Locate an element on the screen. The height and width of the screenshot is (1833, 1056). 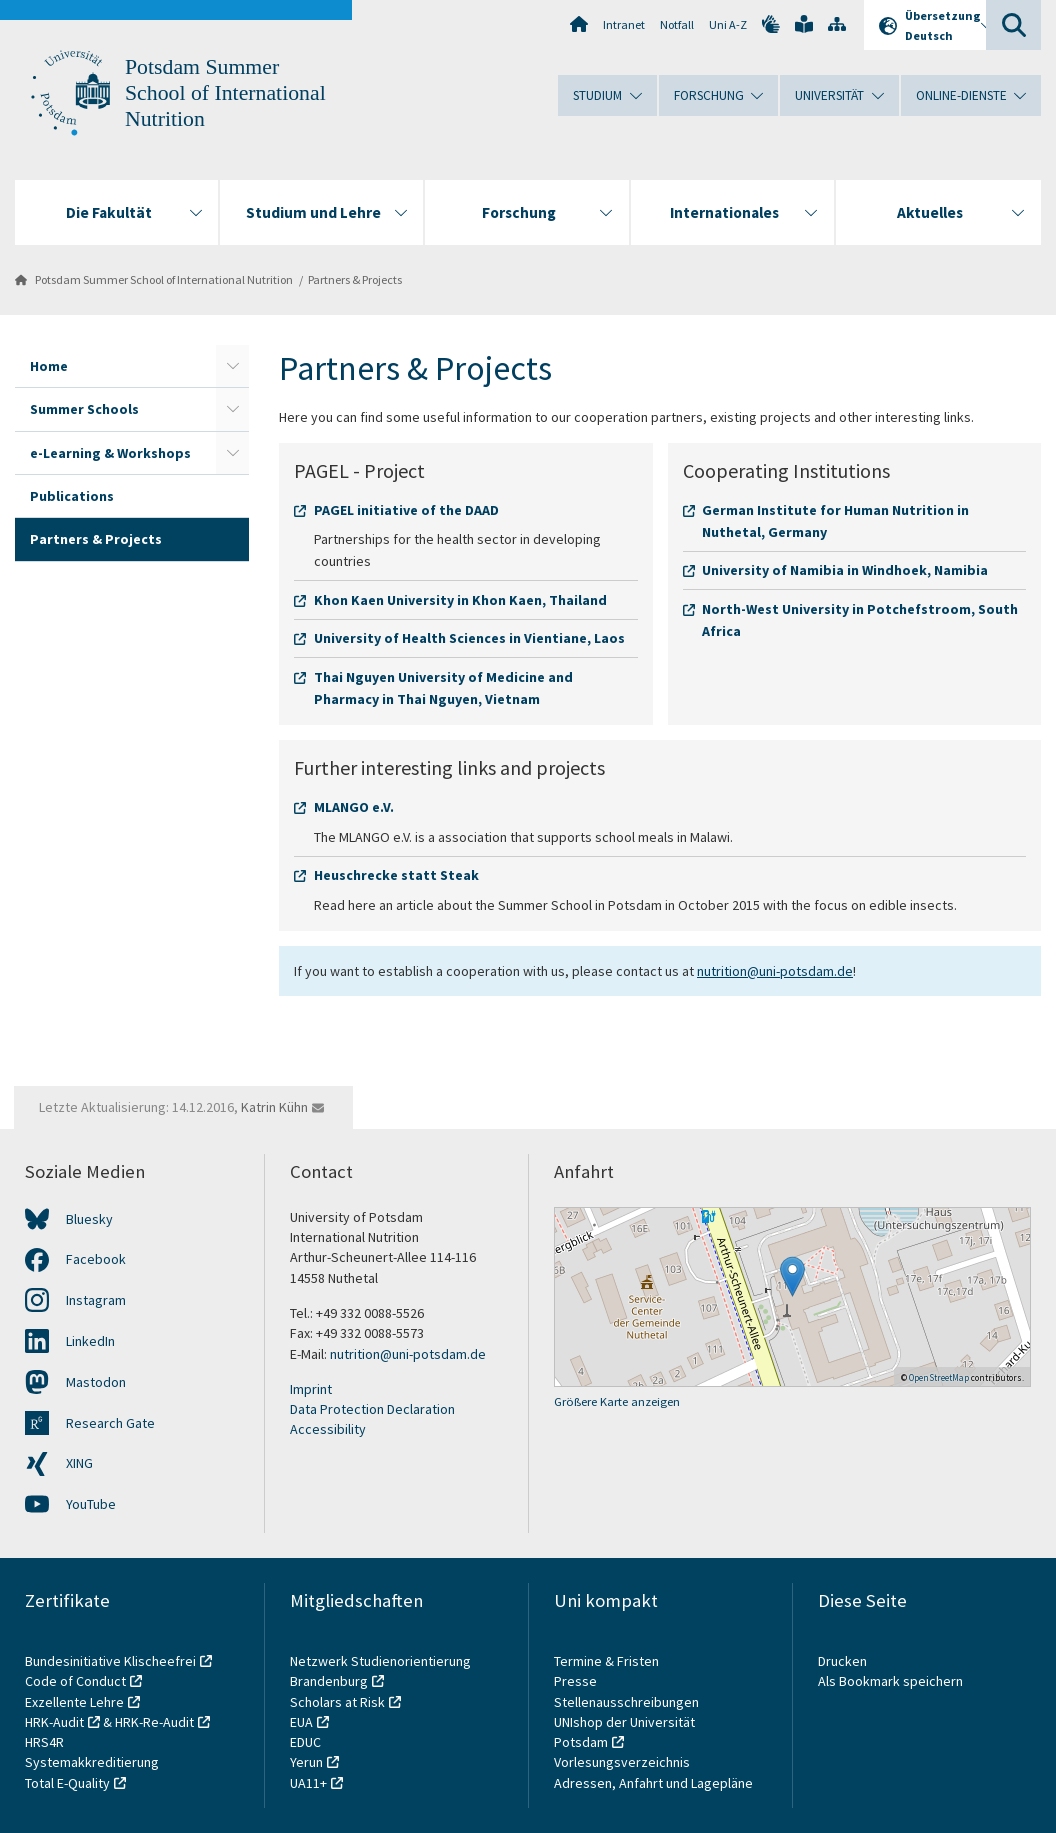
Code of Conduct is located at coordinates (75, 1681).